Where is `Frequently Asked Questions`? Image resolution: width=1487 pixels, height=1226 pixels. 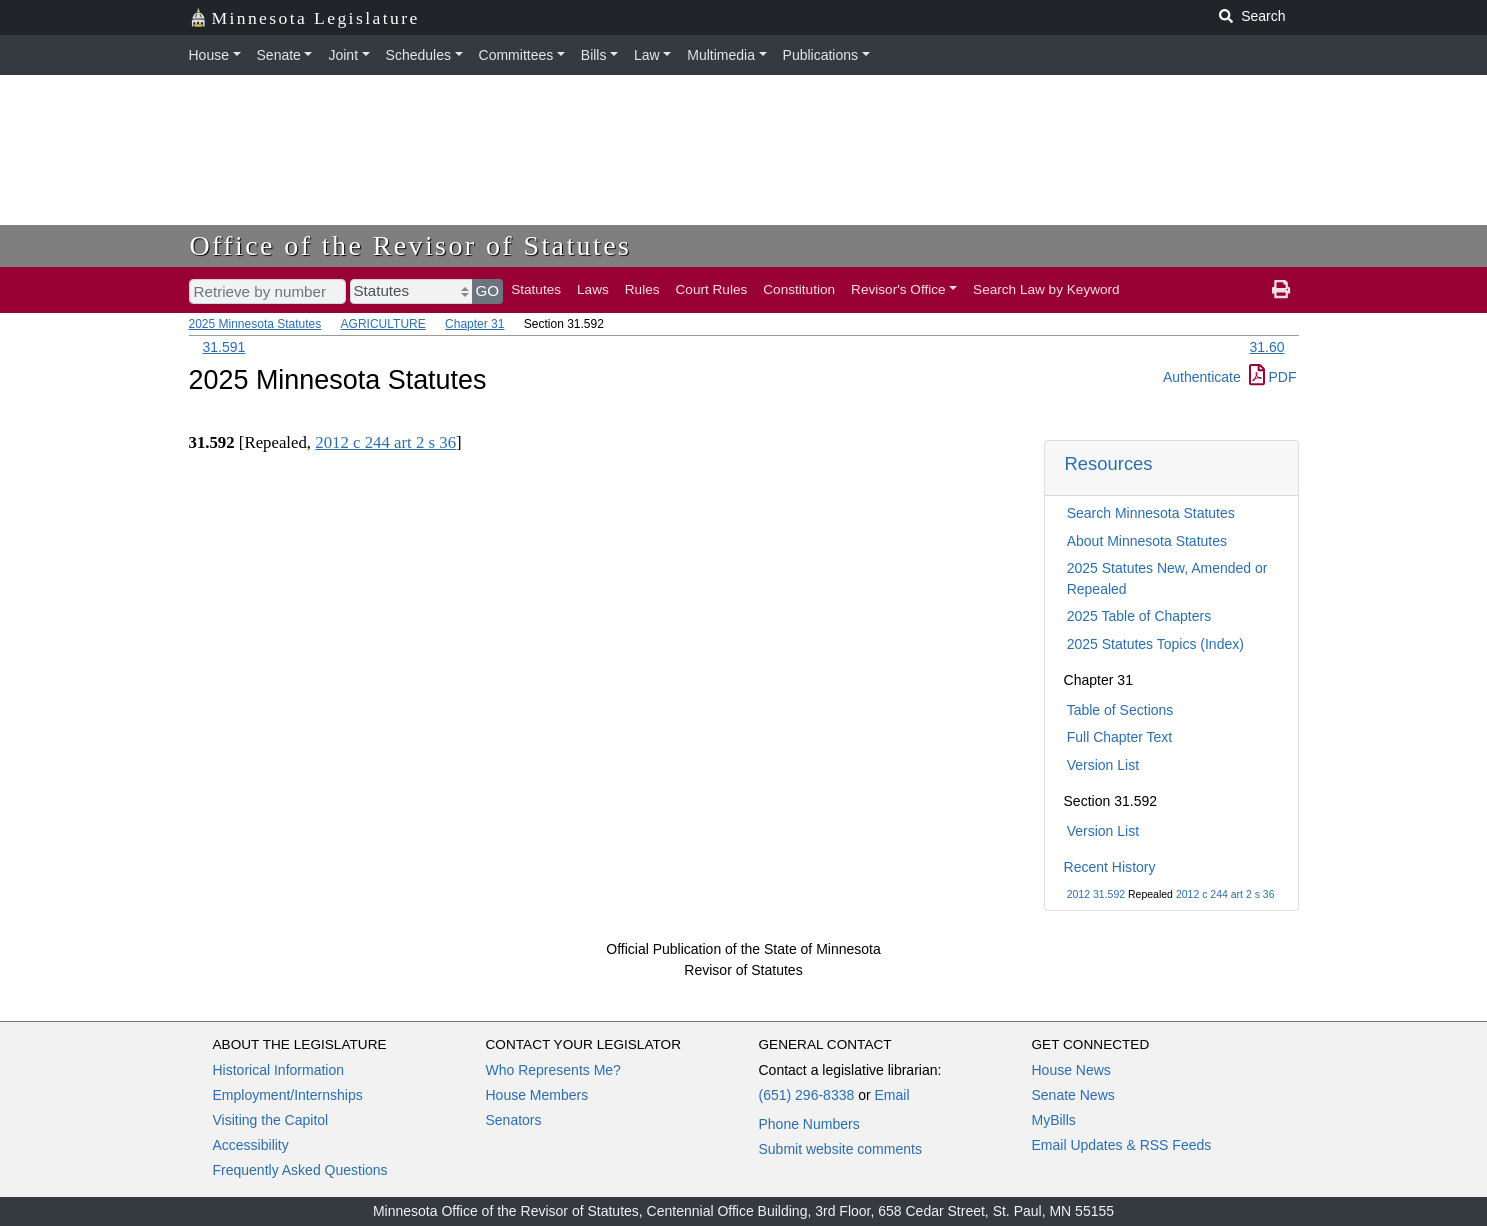 Frequently Asked Questions is located at coordinates (300, 1170).